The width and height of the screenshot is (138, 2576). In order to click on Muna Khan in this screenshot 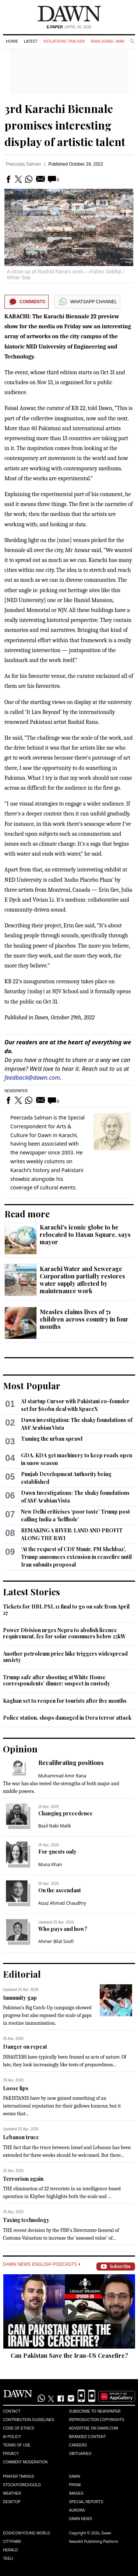, I will do `click(50, 1864)`.